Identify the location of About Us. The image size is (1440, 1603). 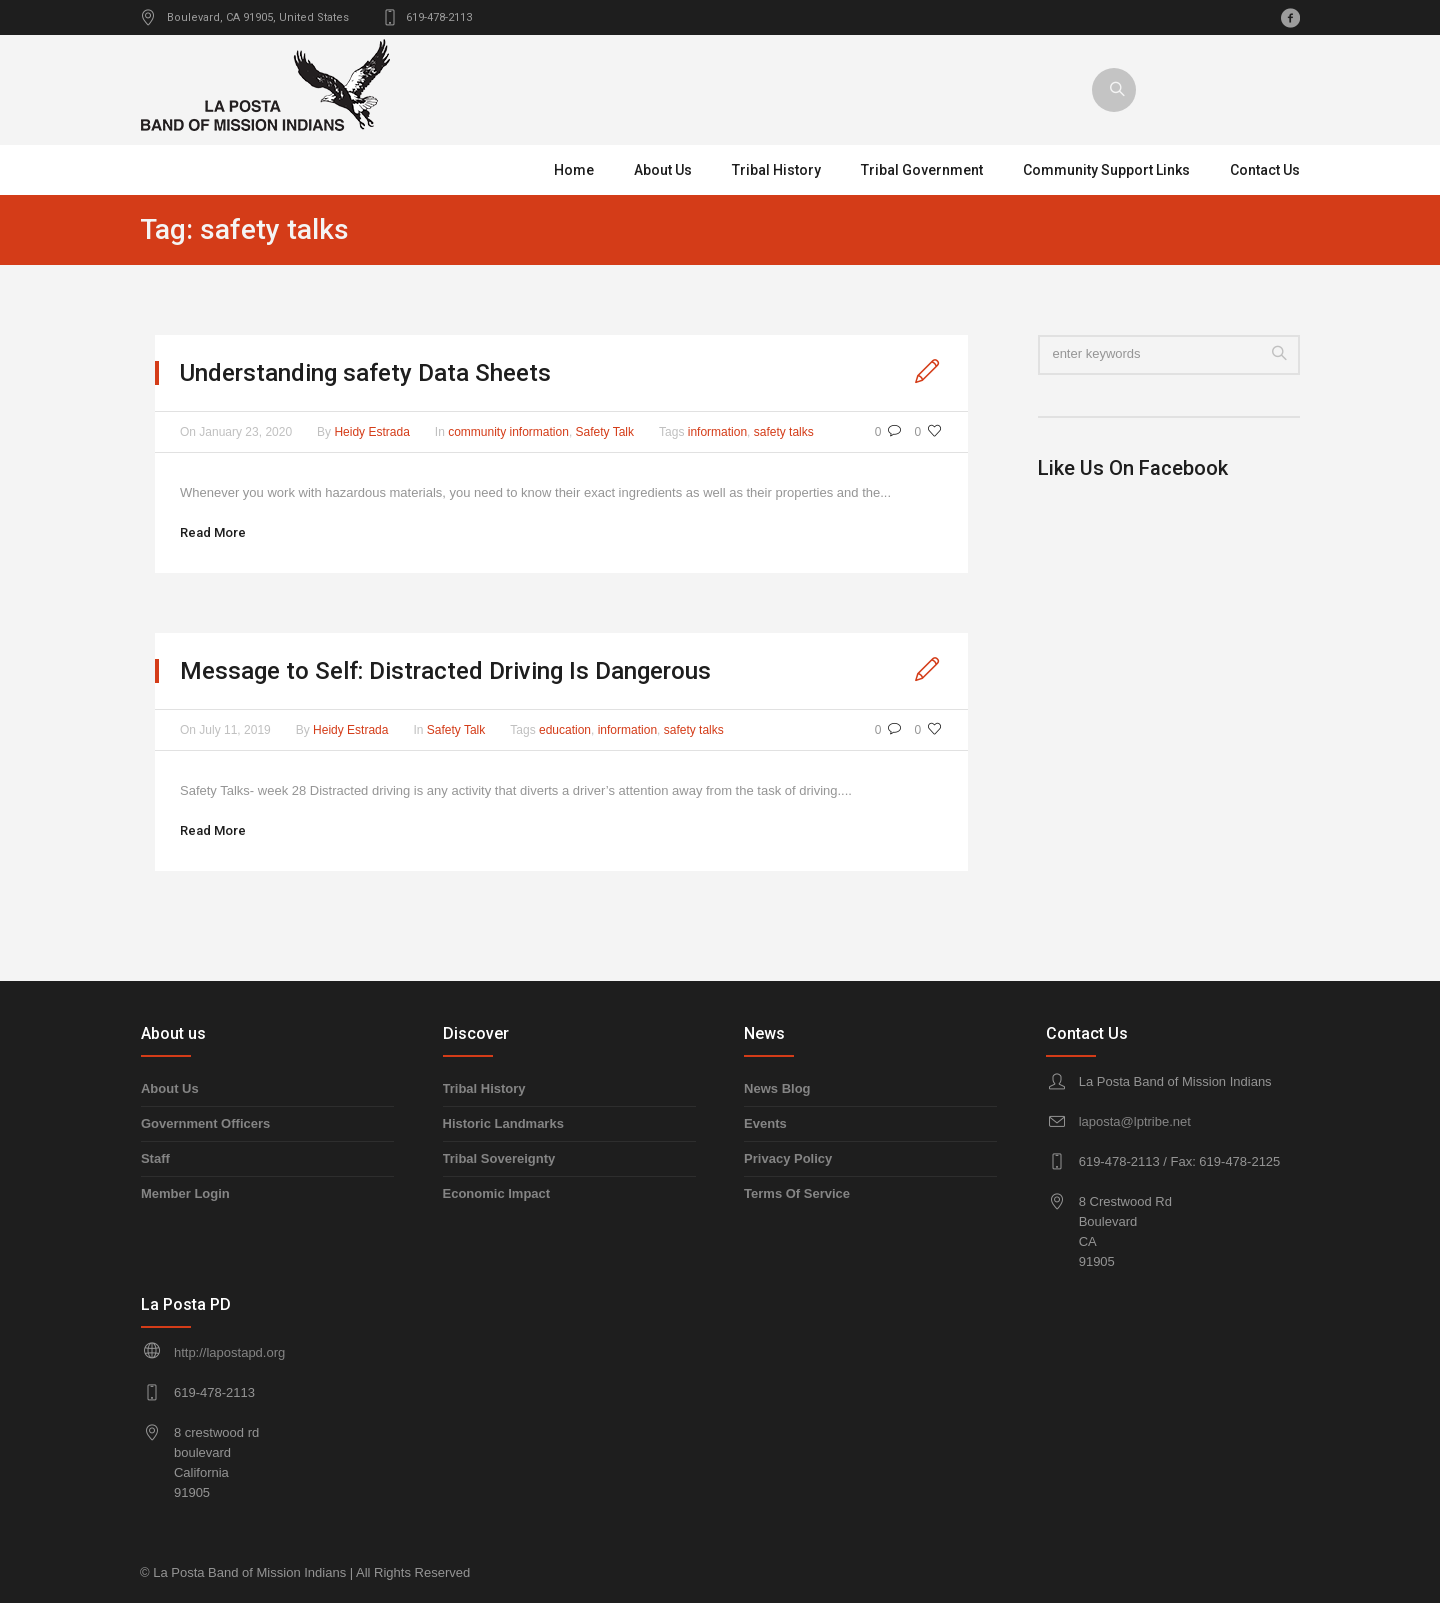
(170, 1088).